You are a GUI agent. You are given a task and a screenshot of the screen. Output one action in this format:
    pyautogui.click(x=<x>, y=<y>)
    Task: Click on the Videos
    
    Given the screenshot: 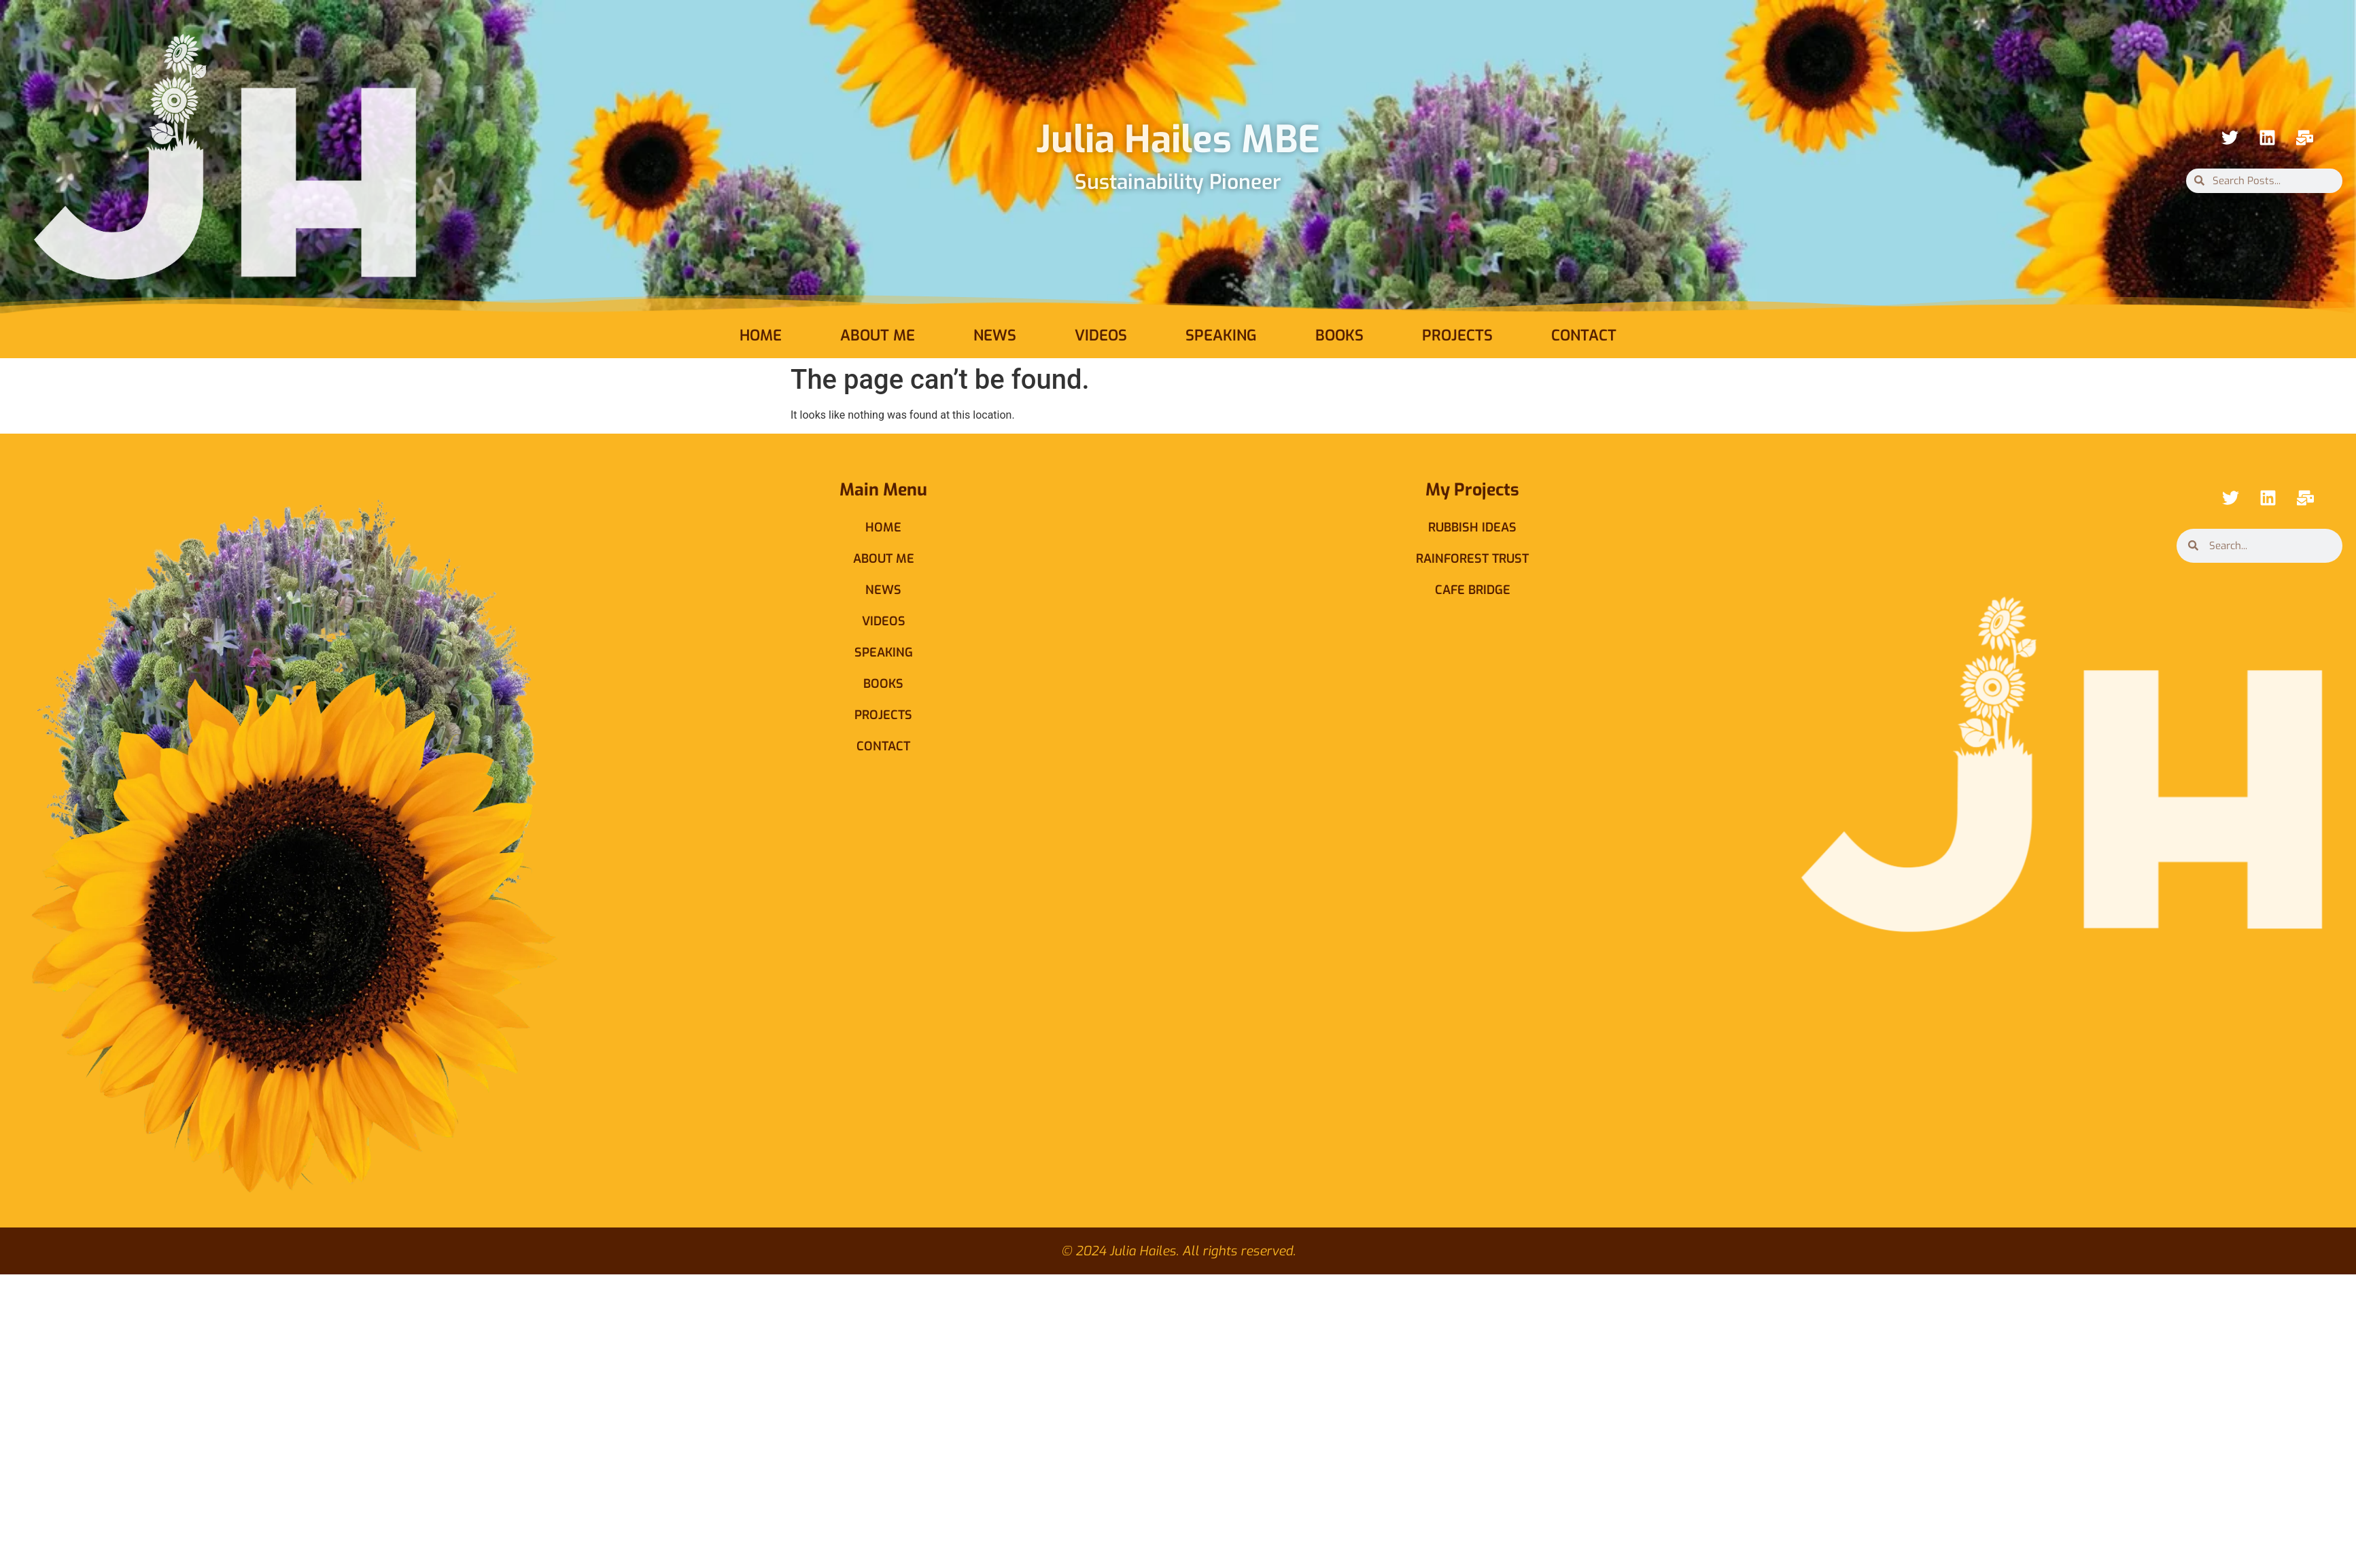 What is the action you would take?
    pyautogui.click(x=1101, y=335)
    